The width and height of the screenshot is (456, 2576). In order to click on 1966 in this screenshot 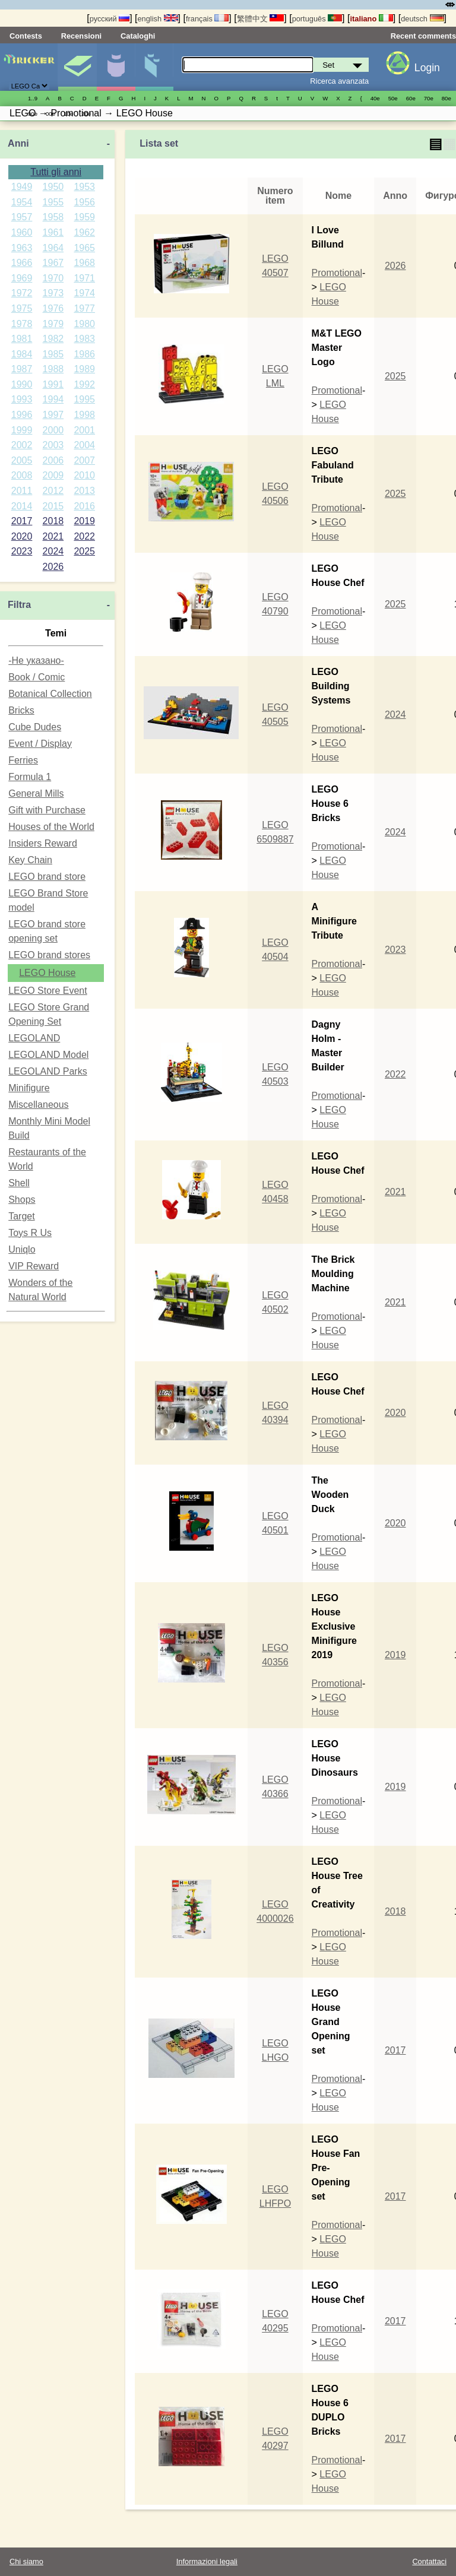, I will do `click(22, 263)`.